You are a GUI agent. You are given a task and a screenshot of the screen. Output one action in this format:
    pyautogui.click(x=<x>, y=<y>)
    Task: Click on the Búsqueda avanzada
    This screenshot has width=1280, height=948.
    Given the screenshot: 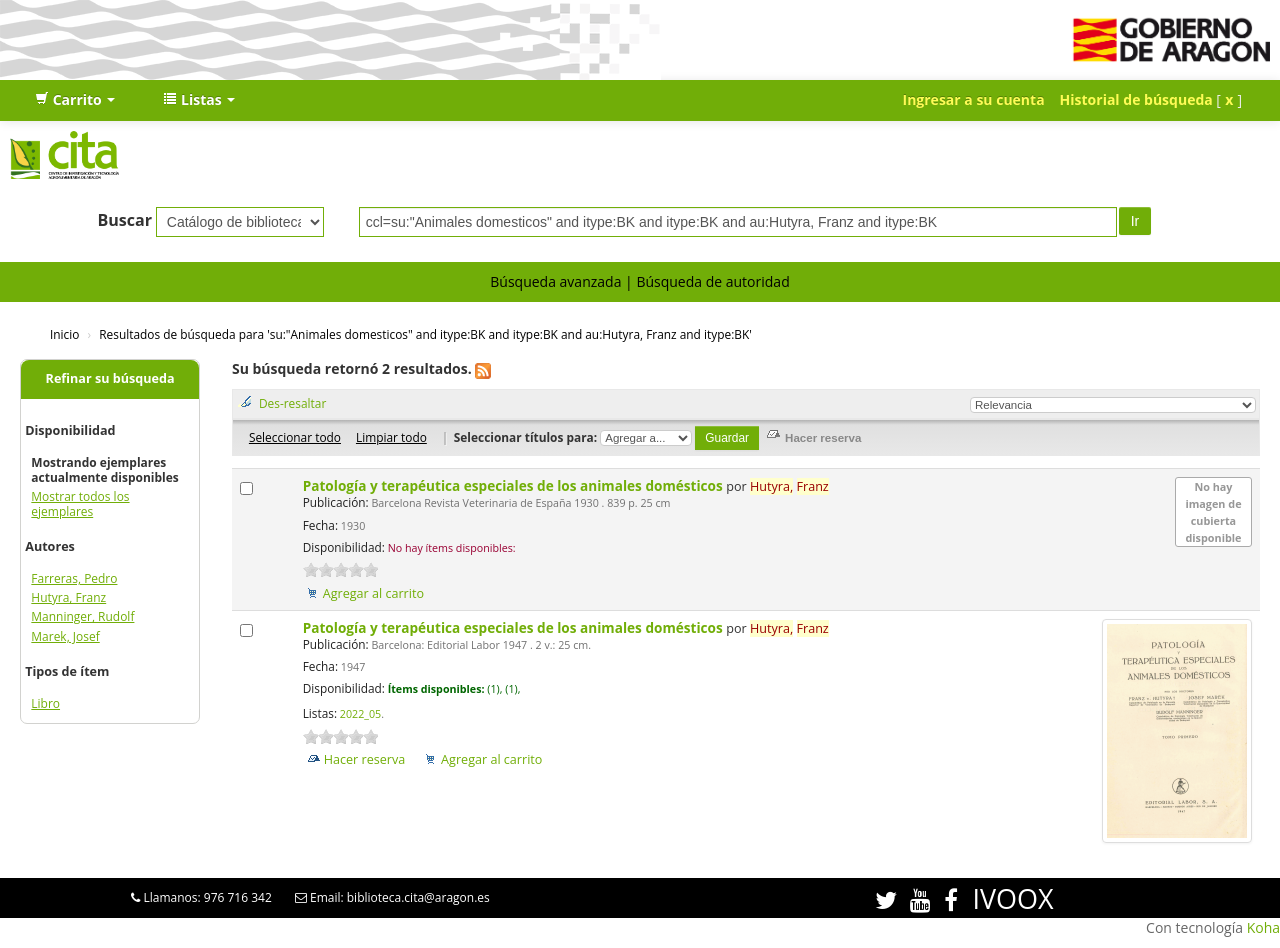 What is the action you would take?
    pyautogui.click(x=555, y=281)
    